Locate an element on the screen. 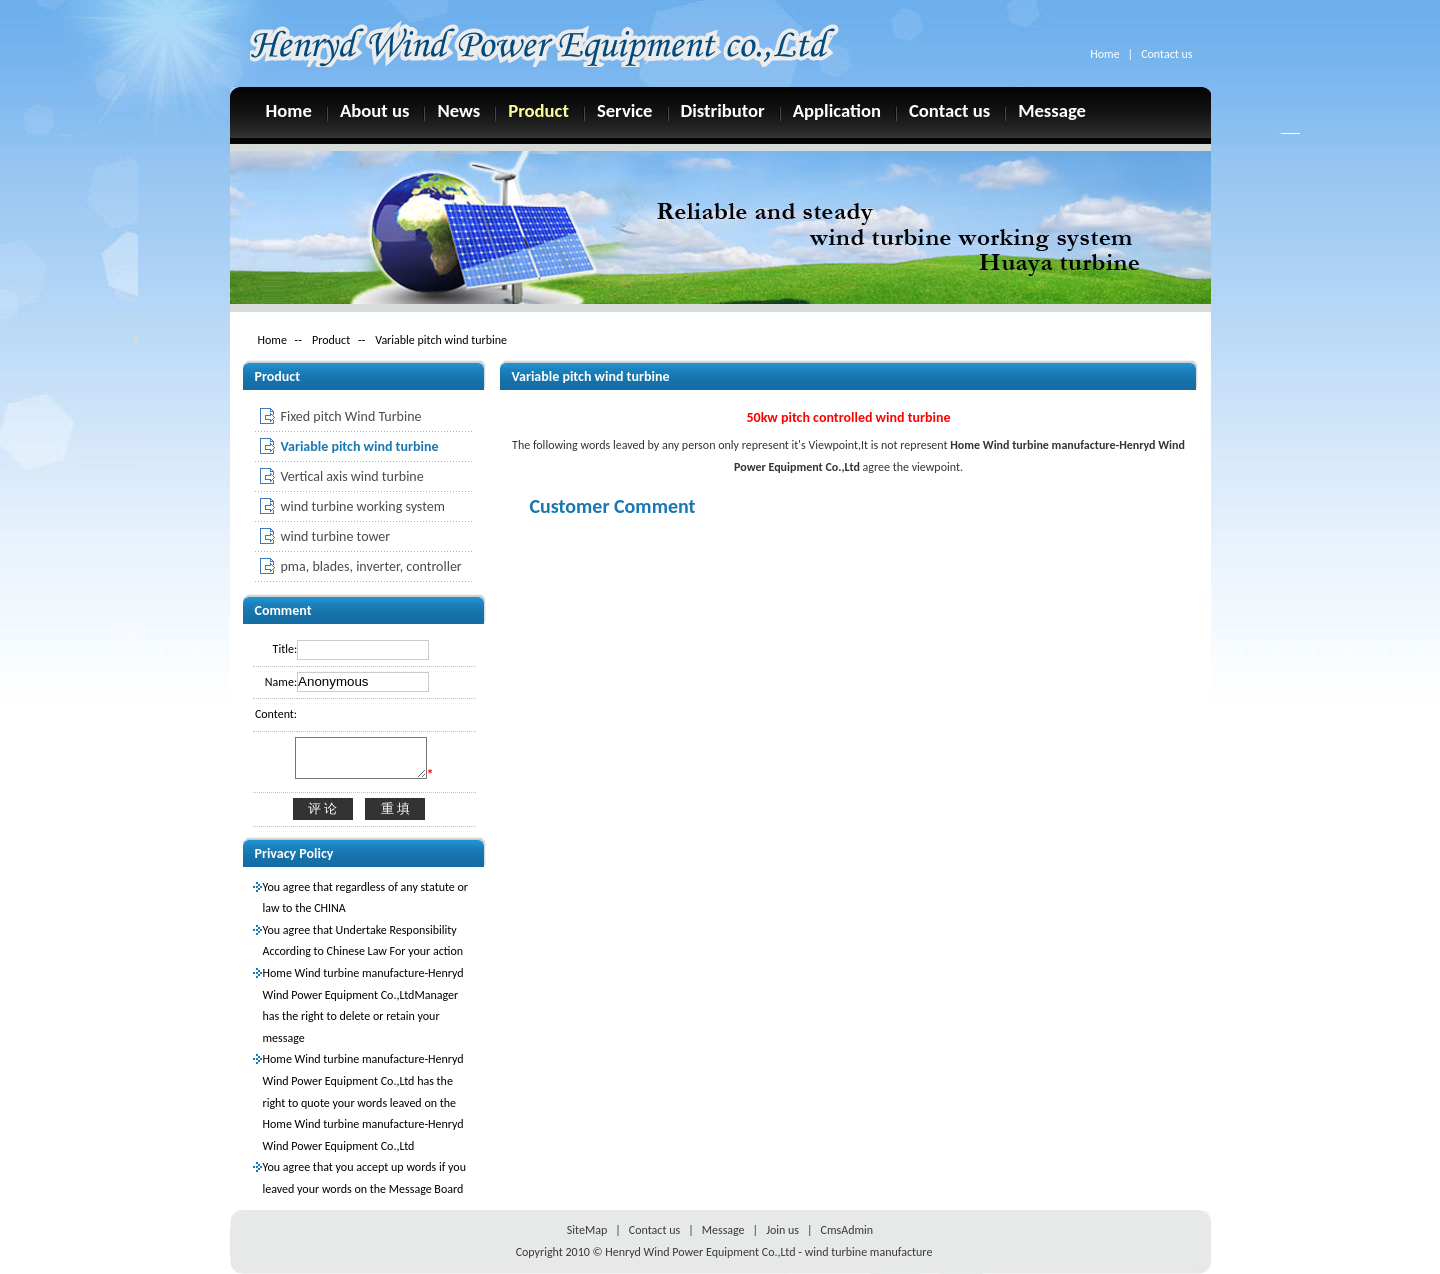  Join us is located at coordinates (782, 1230).